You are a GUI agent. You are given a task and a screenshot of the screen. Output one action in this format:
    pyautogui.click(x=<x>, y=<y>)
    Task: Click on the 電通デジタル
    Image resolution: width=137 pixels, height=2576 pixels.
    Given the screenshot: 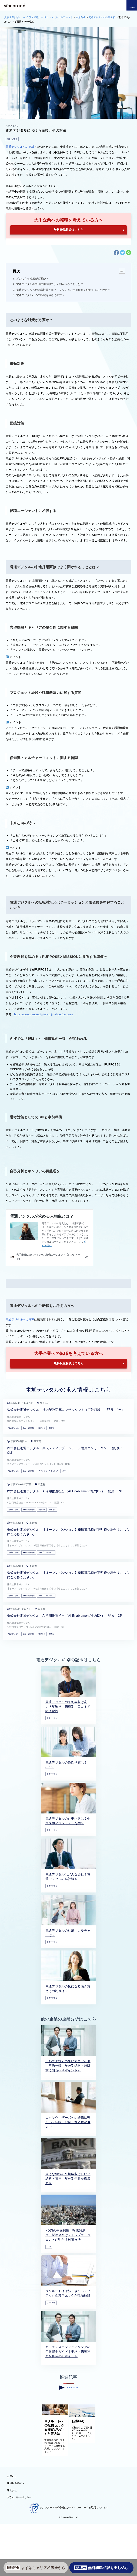 What is the action you would take?
    pyautogui.click(x=12, y=139)
    